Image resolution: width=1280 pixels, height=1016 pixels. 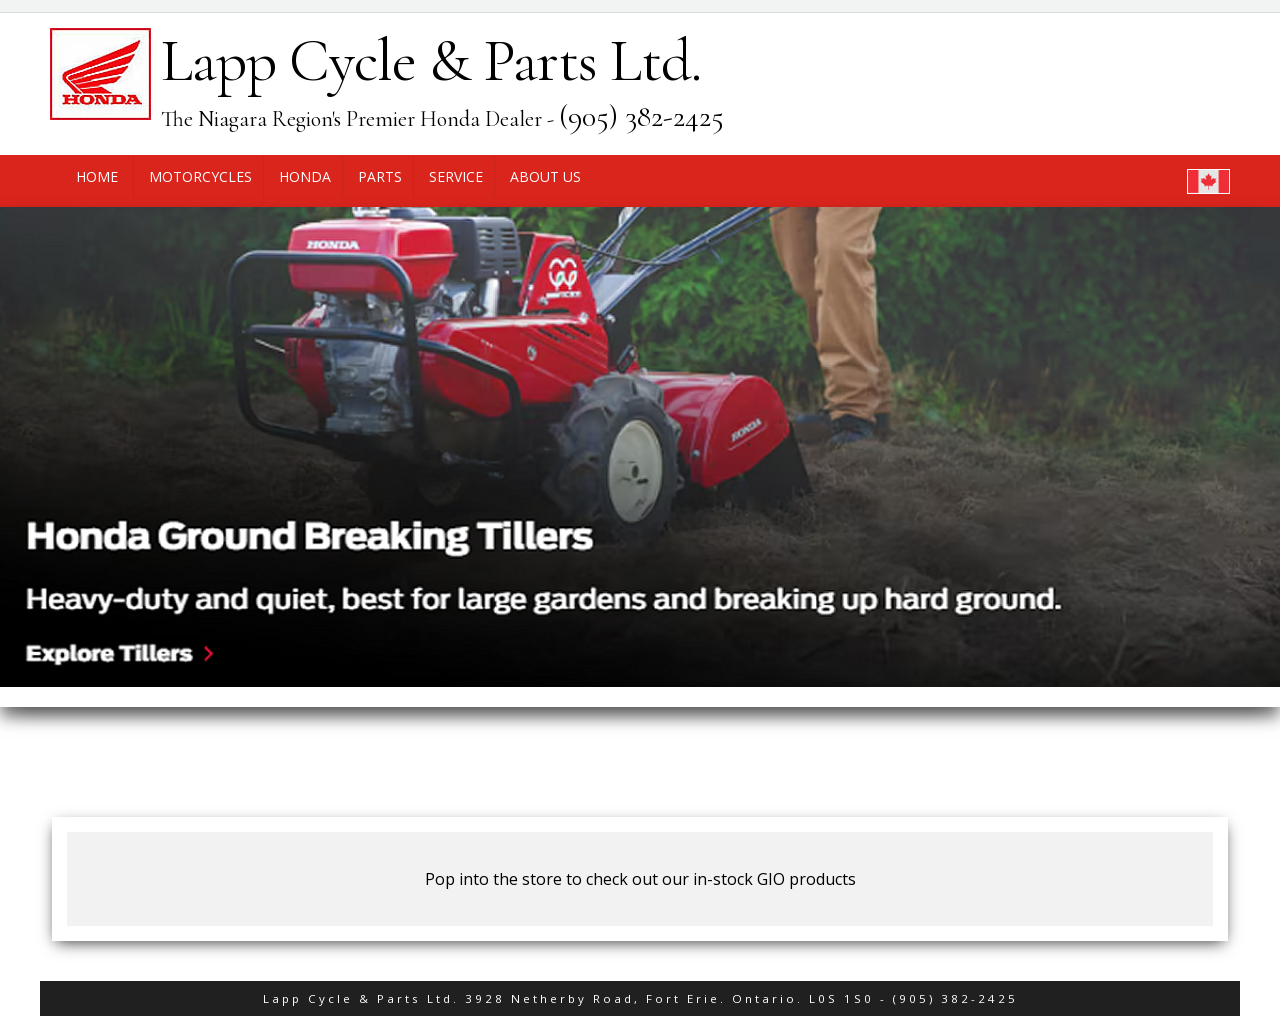 I want to click on Motorcycles, so click(x=200, y=176).